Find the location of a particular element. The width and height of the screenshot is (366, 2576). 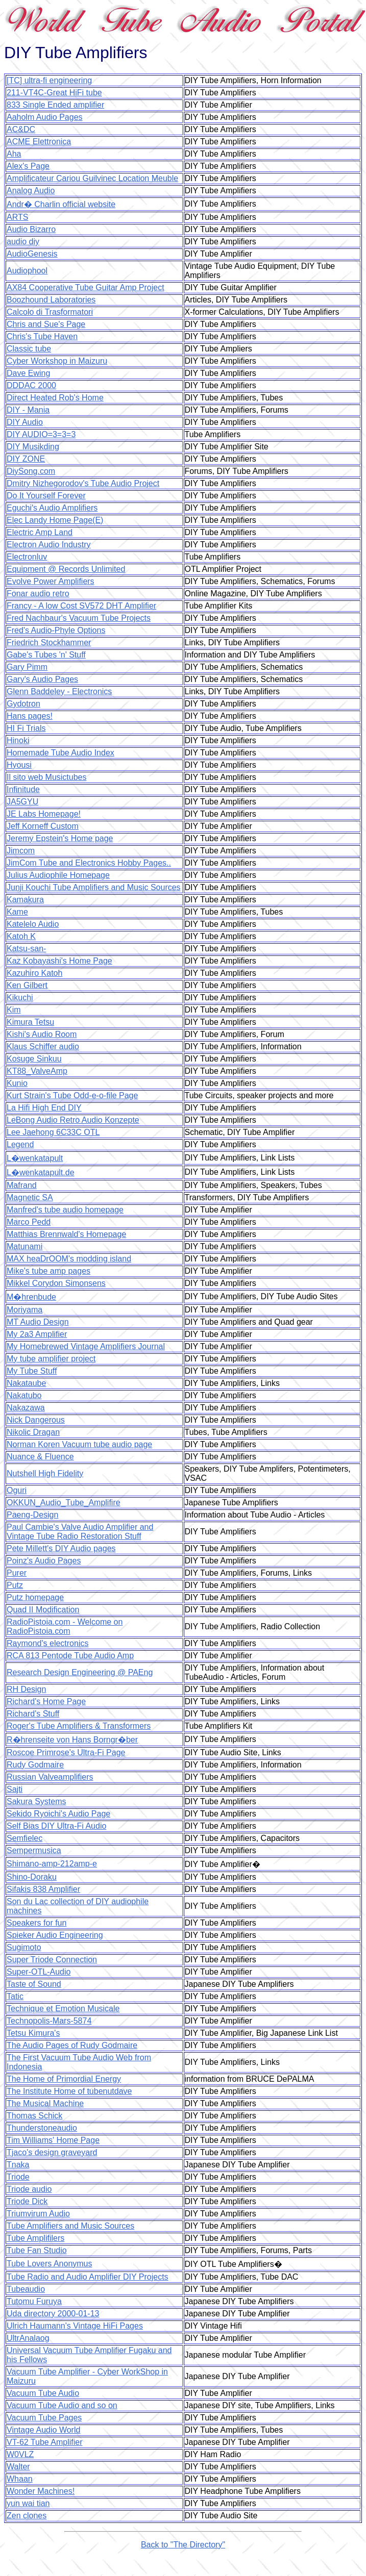

The Home of Primordial Energy is located at coordinates (64, 2079).